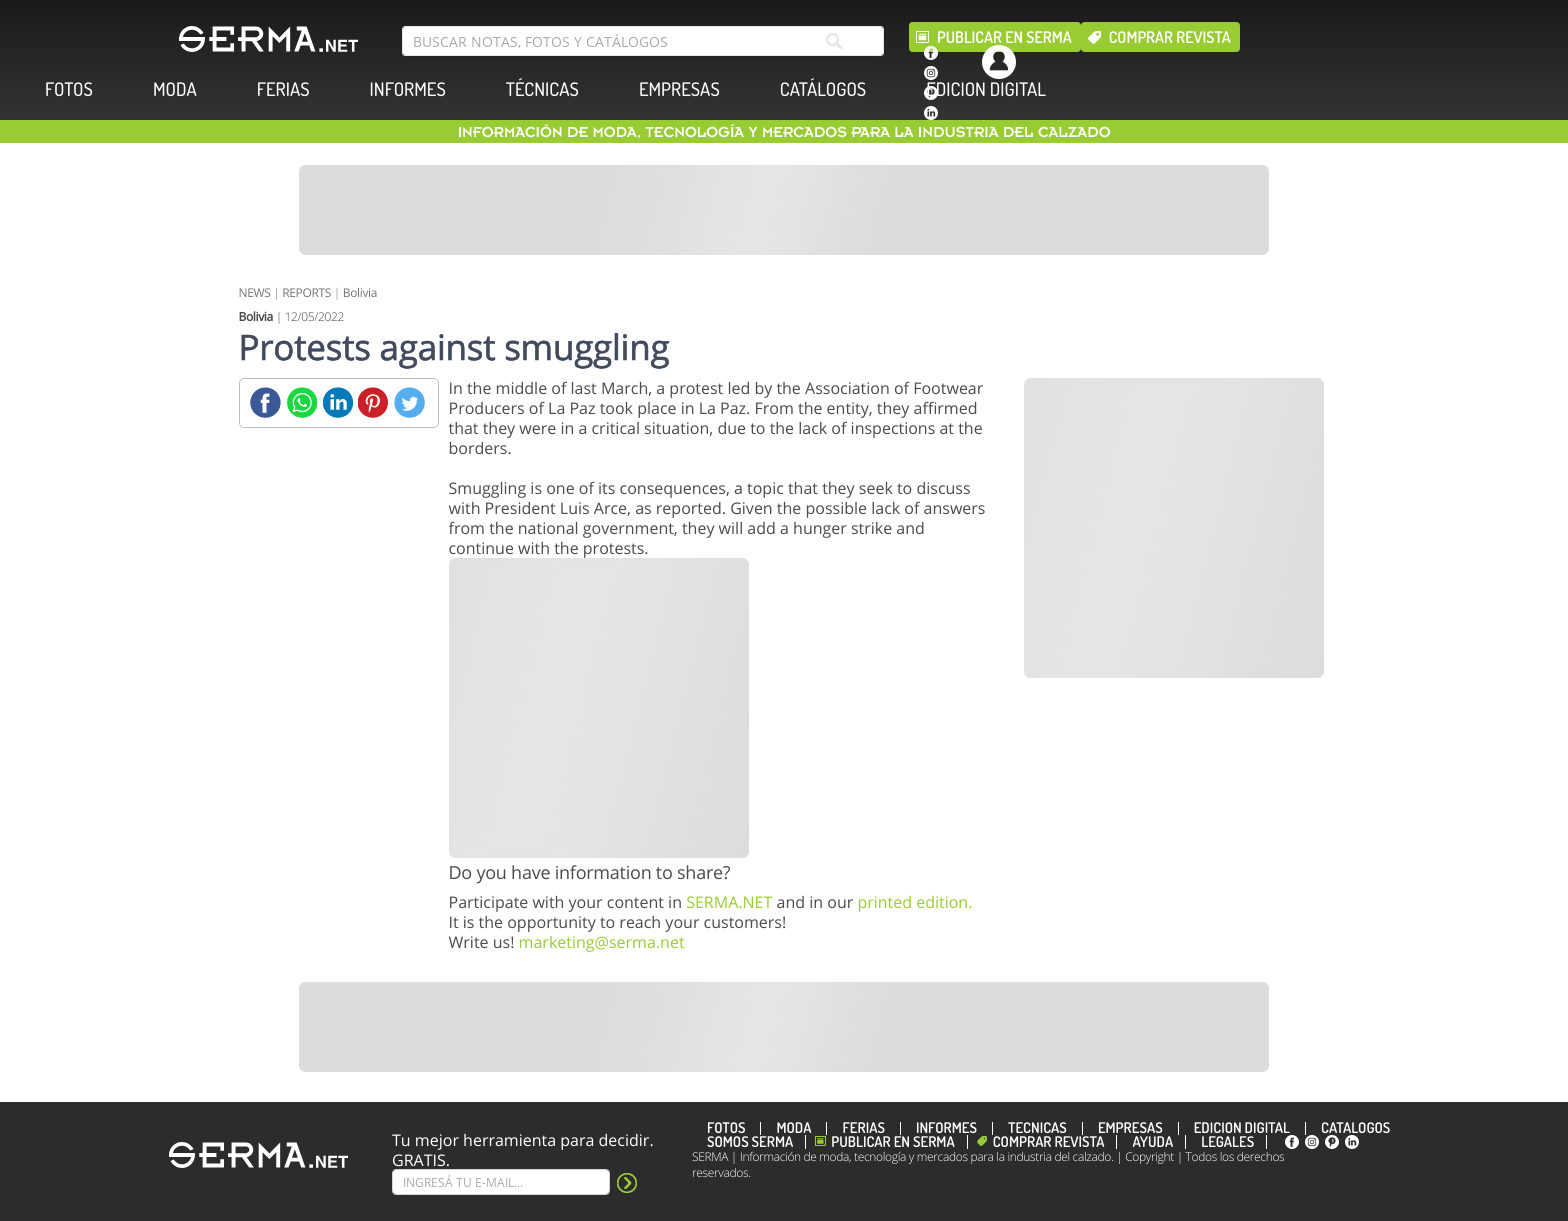 The height and width of the screenshot is (1221, 1568). What do you see at coordinates (602, 942) in the screenshot?
I see `marketing@serma.net` at bounding box center [602, 942].